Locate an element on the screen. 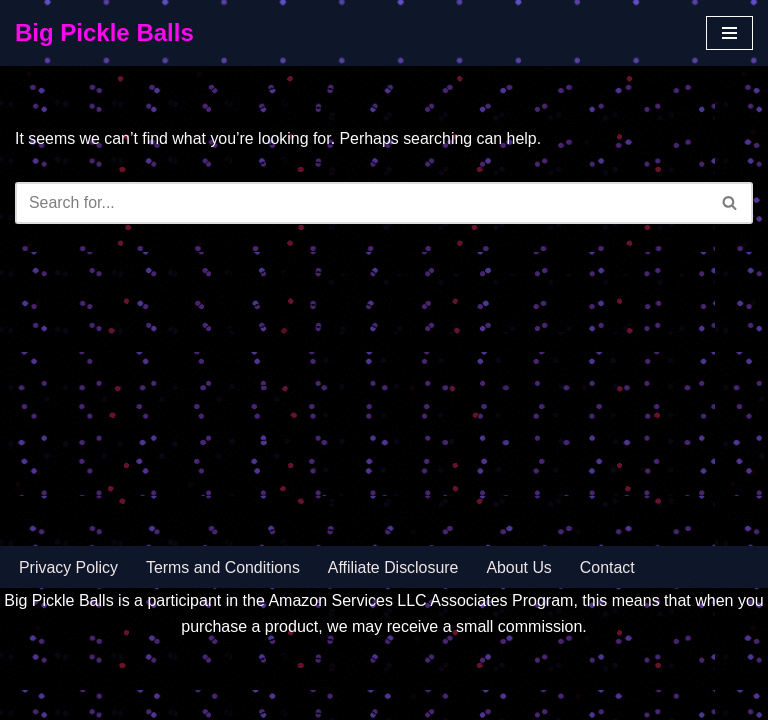  [Big Pickle Balls] is located at coordinates (104, 33).